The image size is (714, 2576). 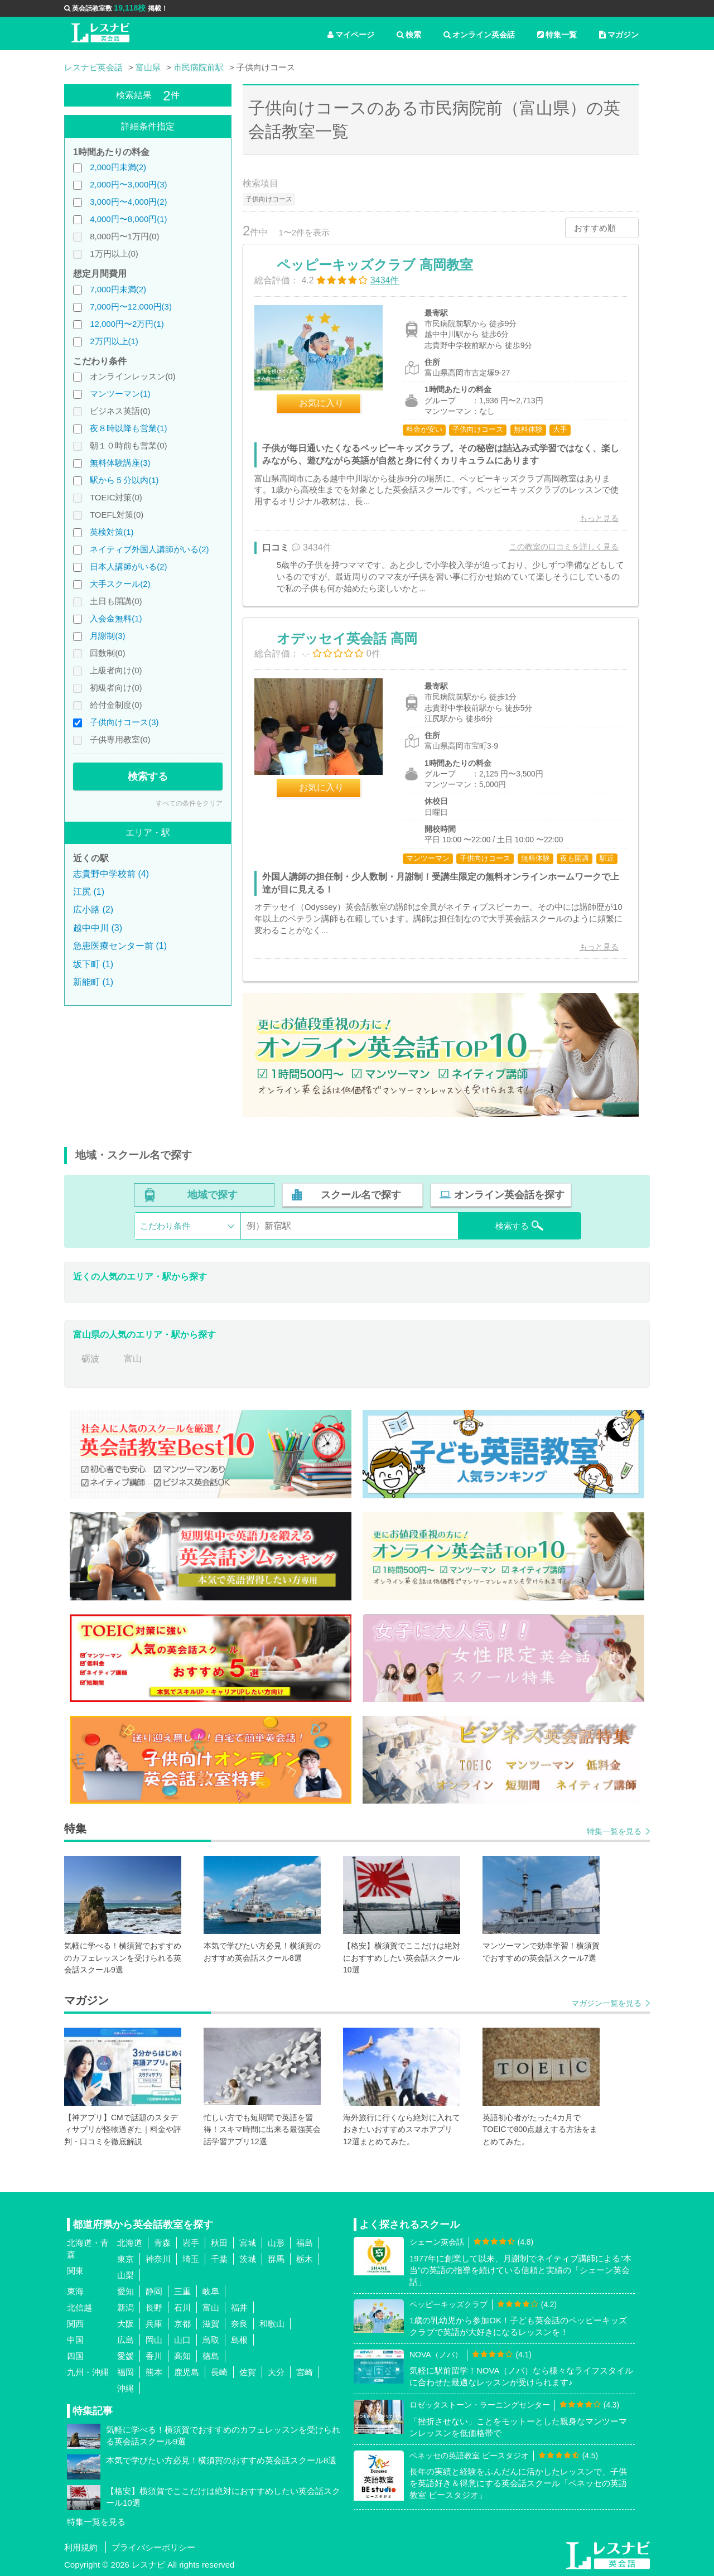 I want to click on 滋賀, so click(x=210, y=2323).